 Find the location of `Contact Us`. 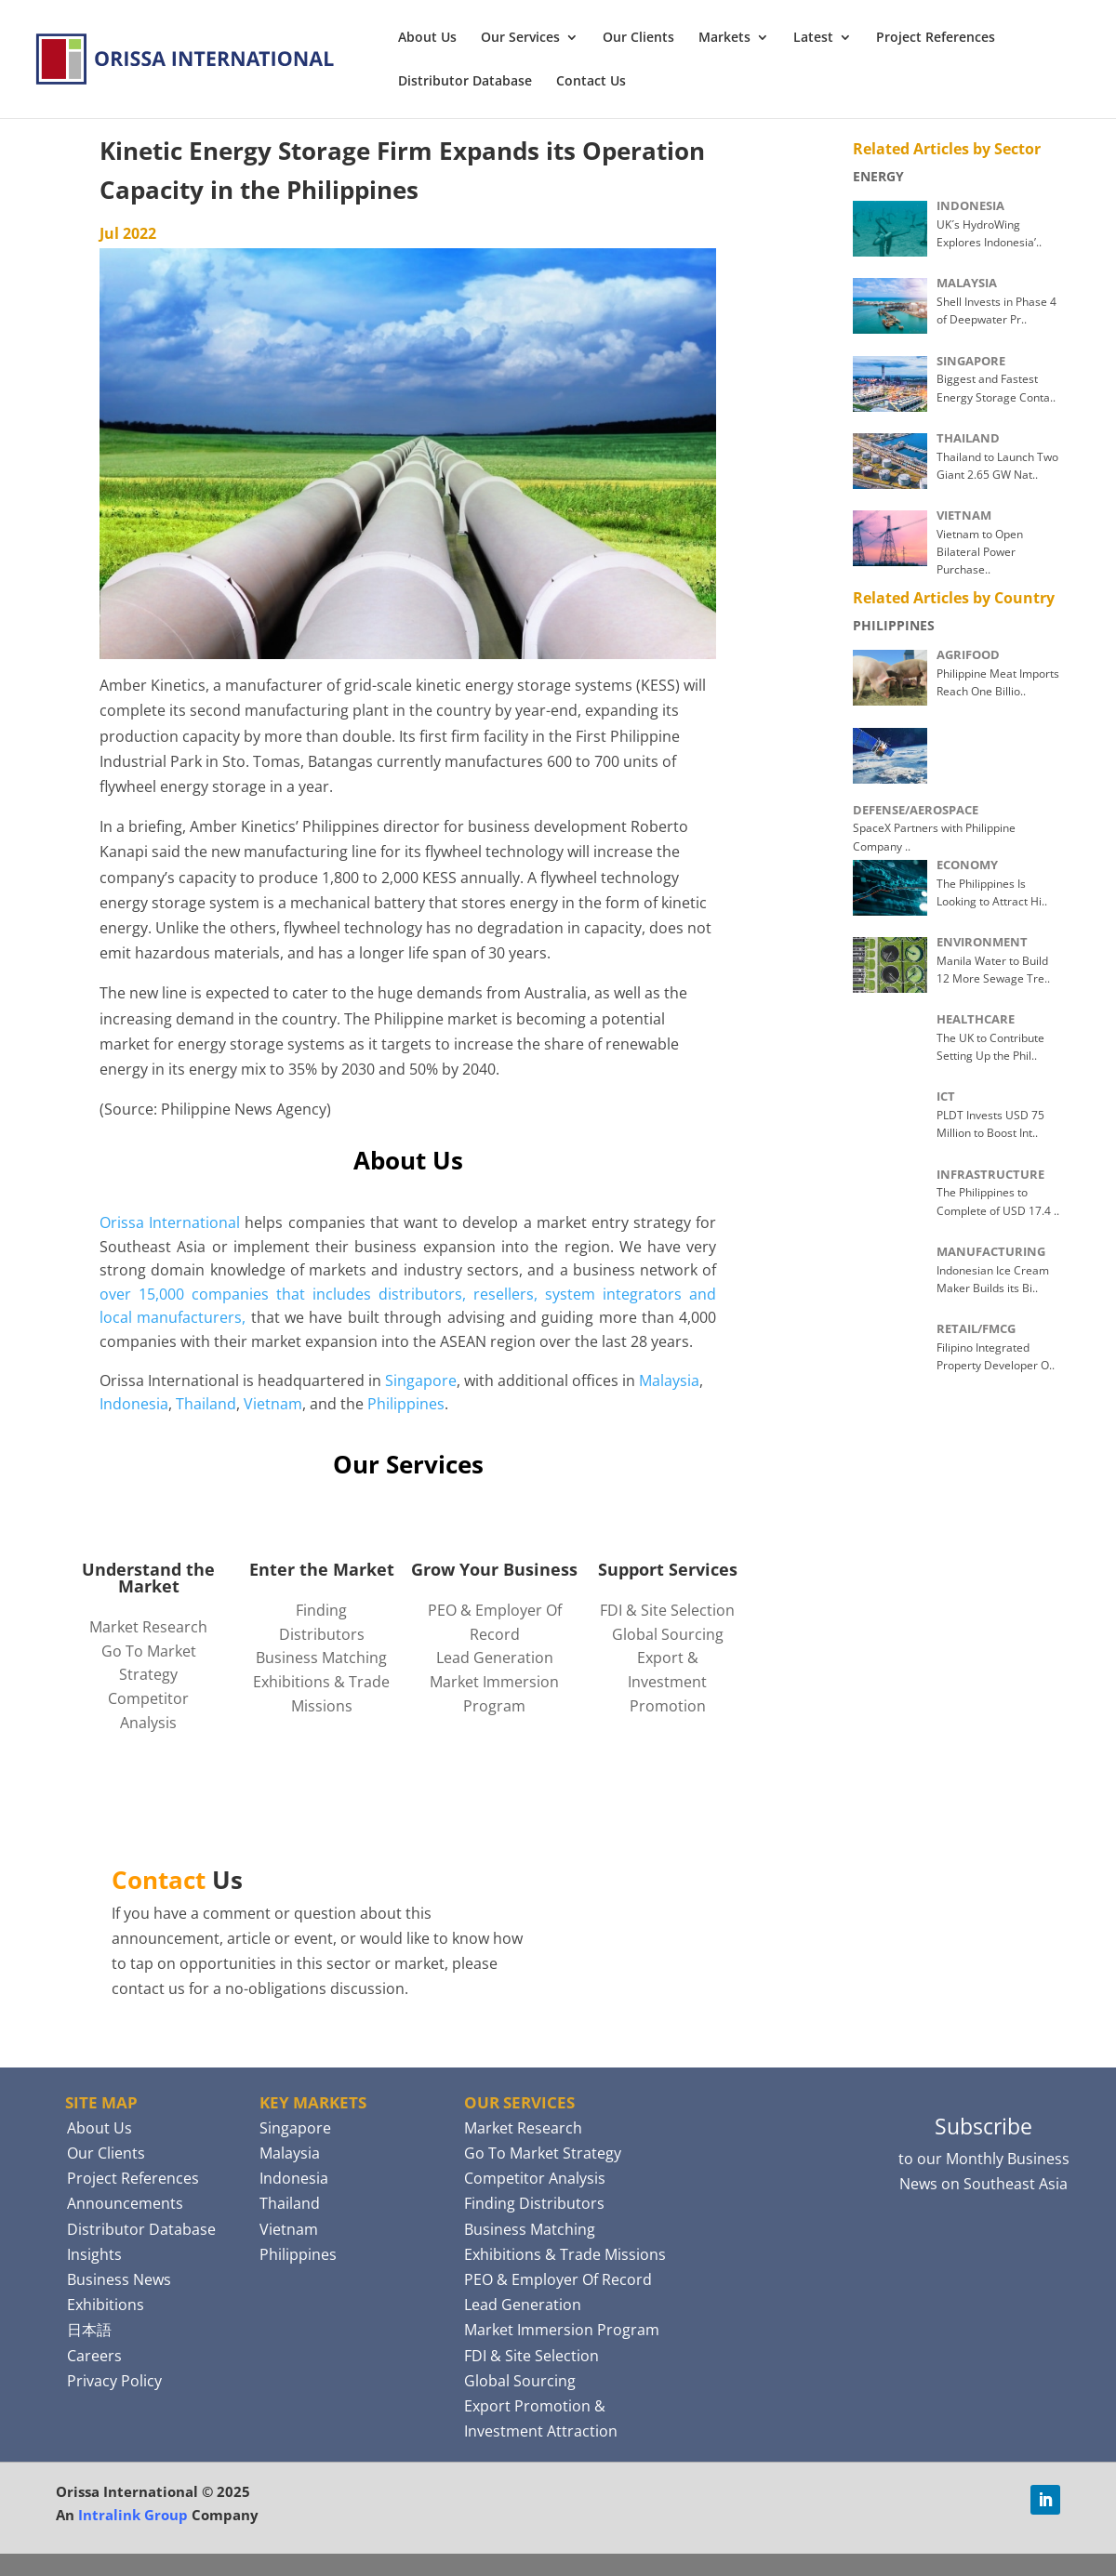

Contact Us is located at coordinates (591, 81).